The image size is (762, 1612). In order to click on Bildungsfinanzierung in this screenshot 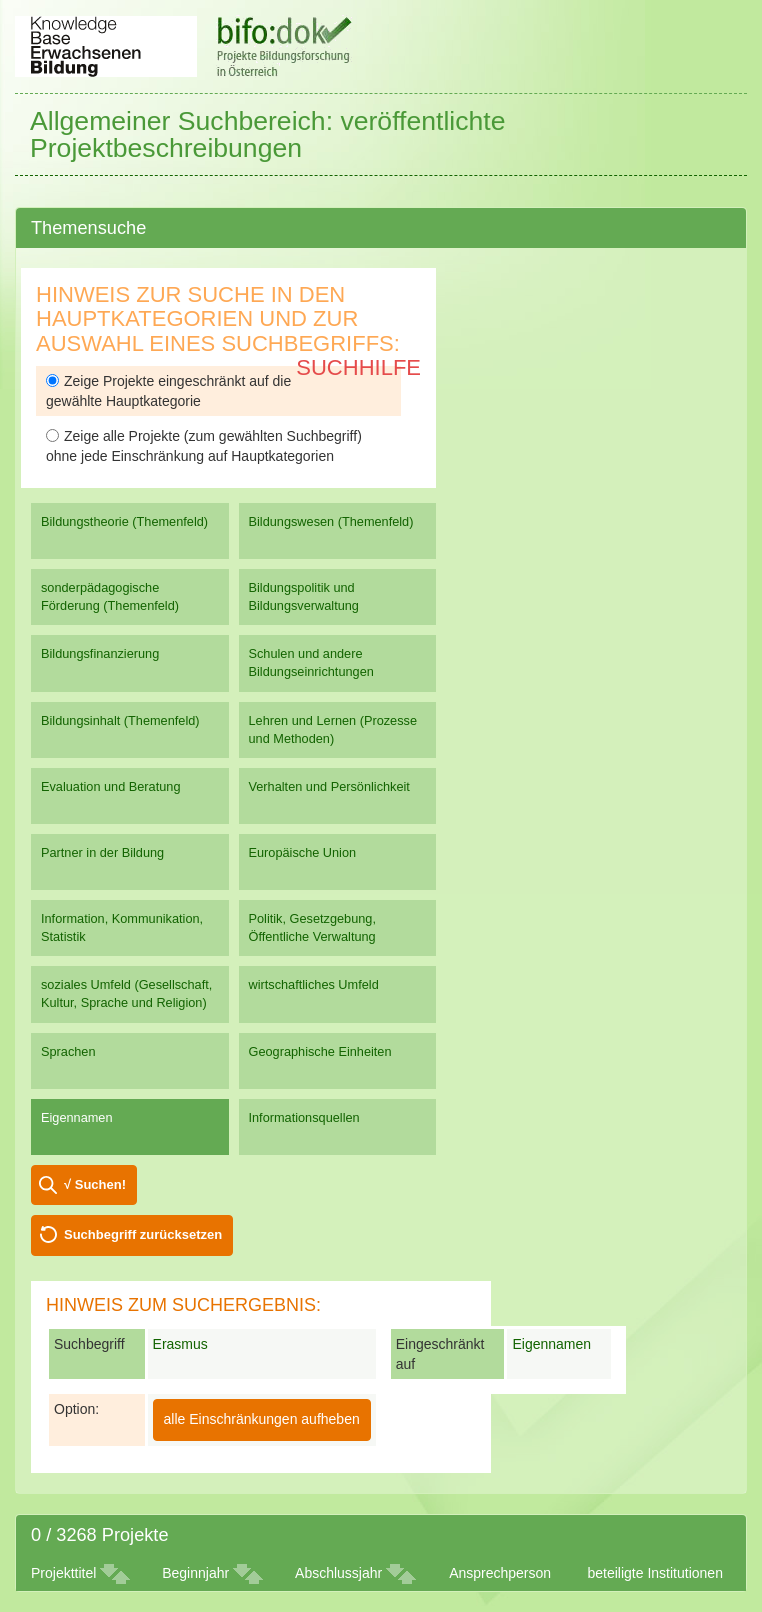, I will do `click(100, 653)`.